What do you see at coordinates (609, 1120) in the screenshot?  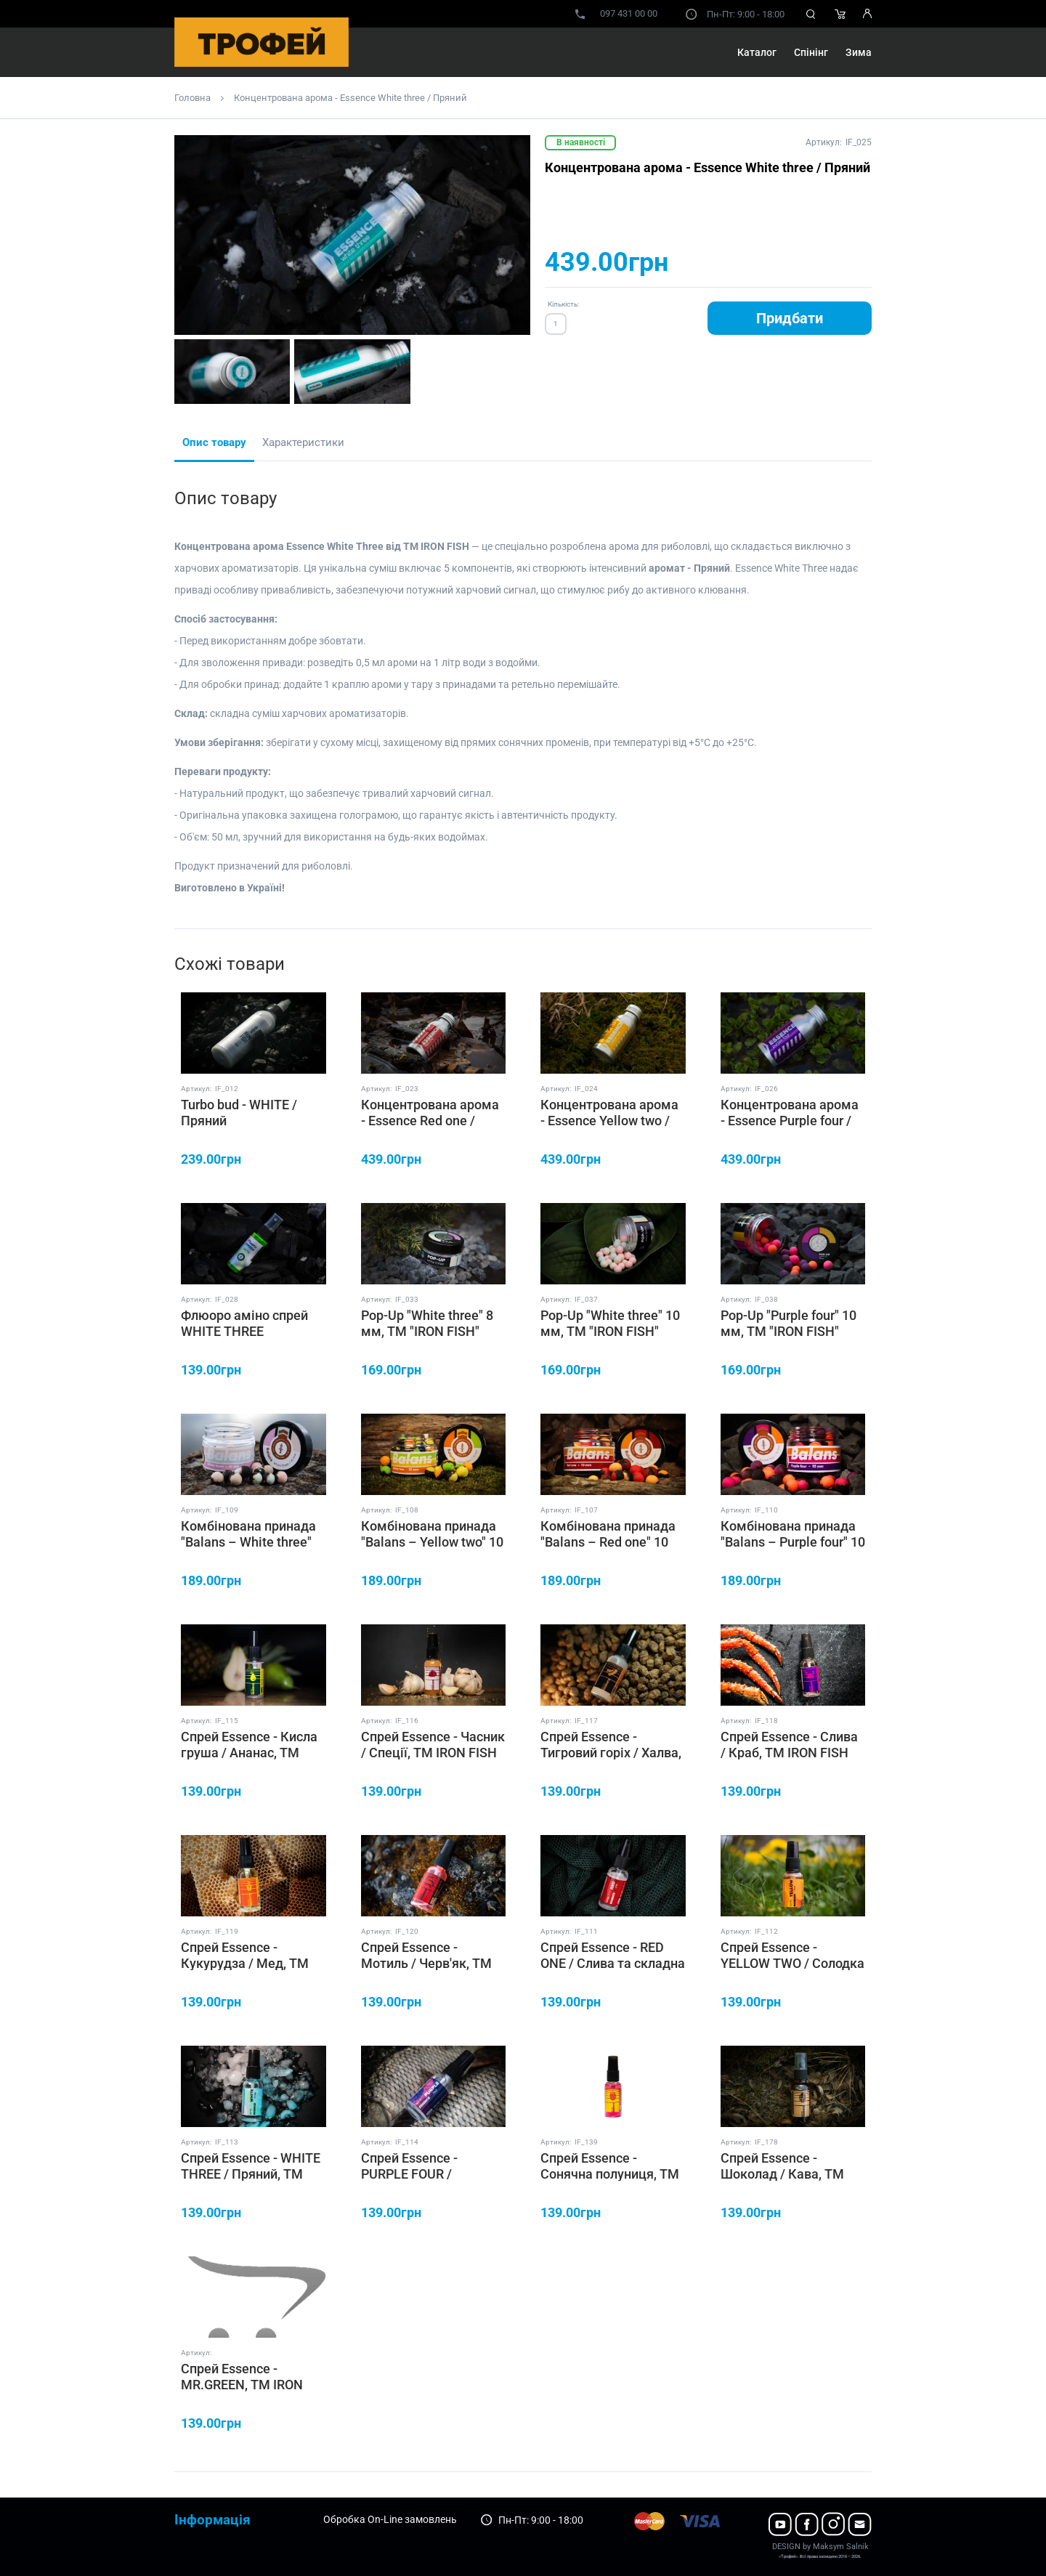 I see `Концентрована арома - Essence Yellow two / Солодка Класика` at bounding box center [609, 1120].